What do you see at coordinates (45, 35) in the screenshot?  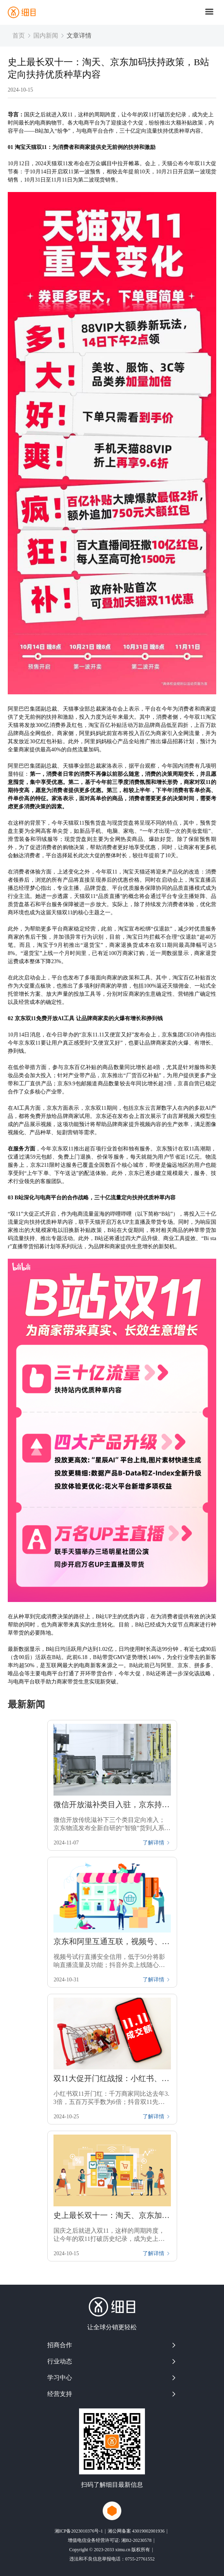 I see `国内新闻` at bounding box center [45, 35].